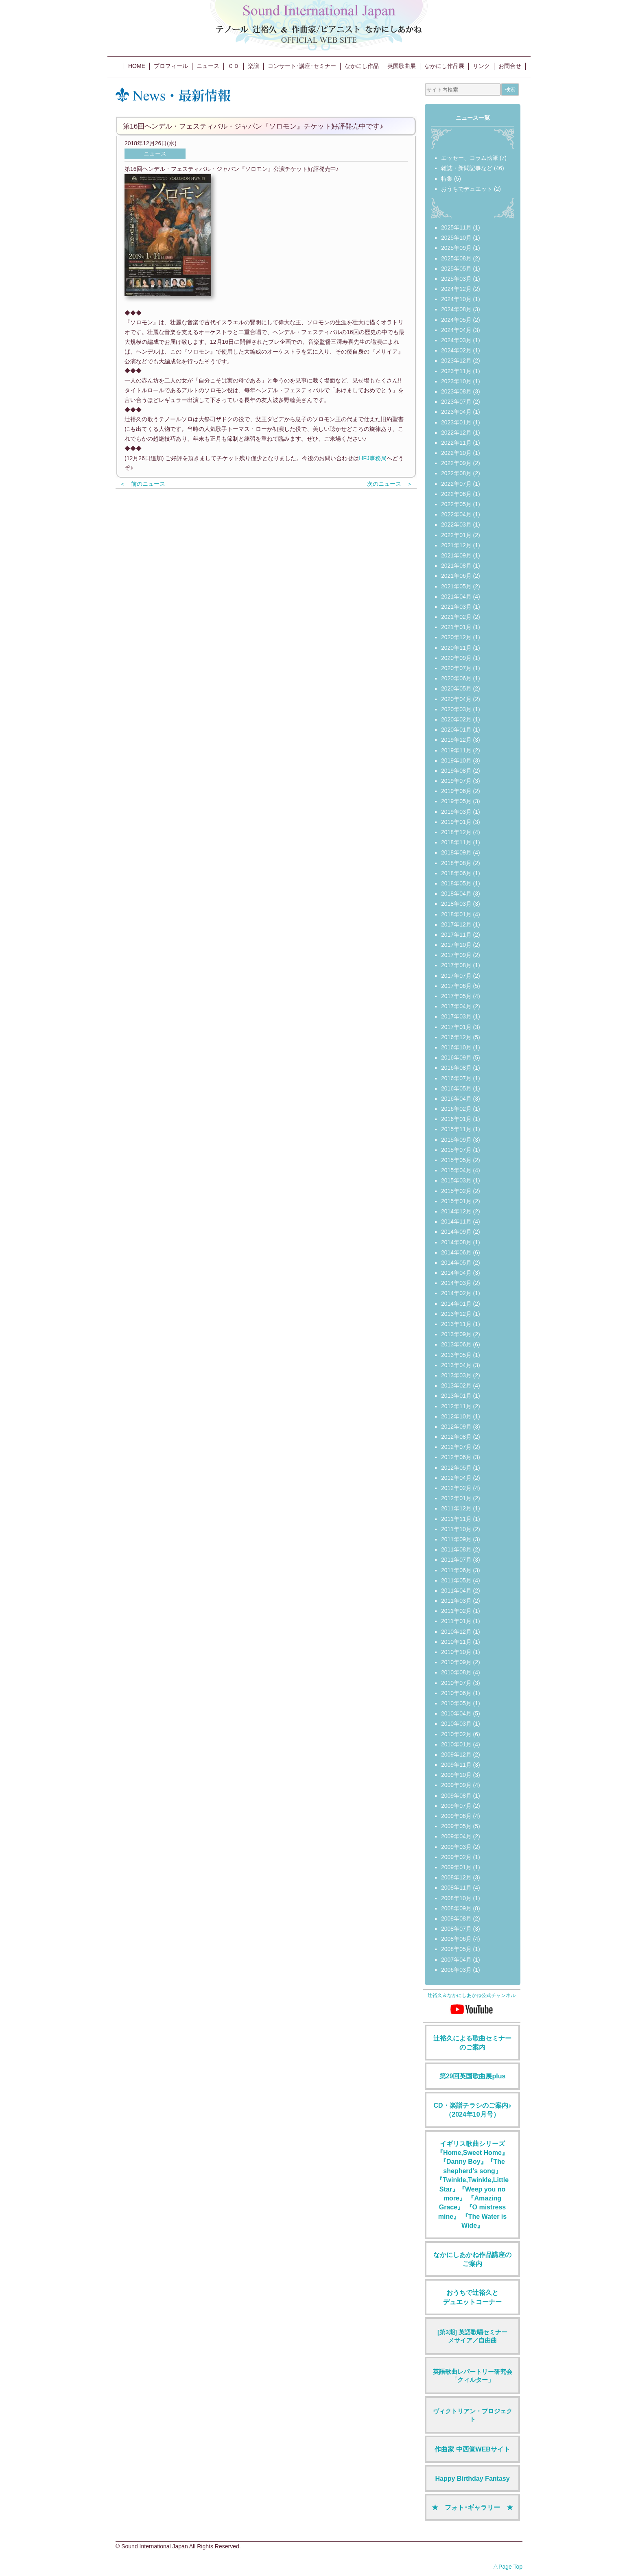 This screenshot has width=638, height=2576. Describe the element at coordinates (456, 514) in the screenshot. I see `2022年04月` at that location.